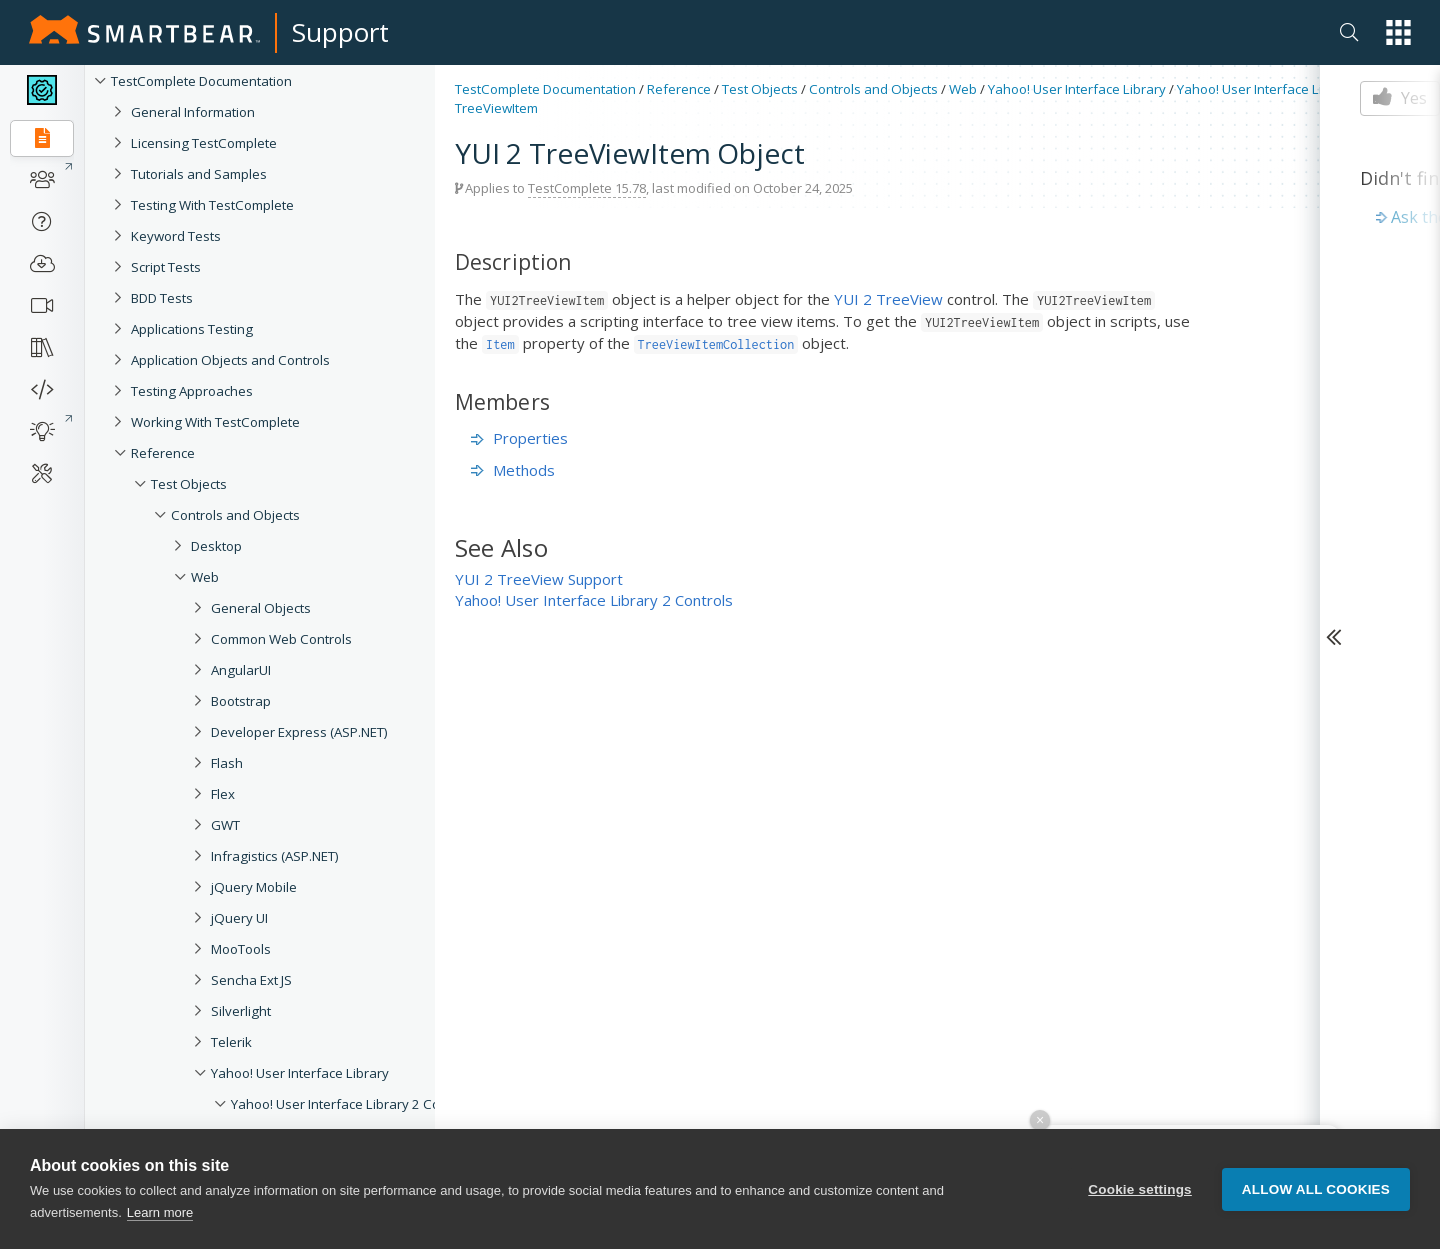 The height and width of the screenshot is (1249, 1440). What do you see at coordinates (353, 1104) in the screenshot?
I see `Yahoo! User Interface Library 2 Controls` at bounding box center [353, 1104].